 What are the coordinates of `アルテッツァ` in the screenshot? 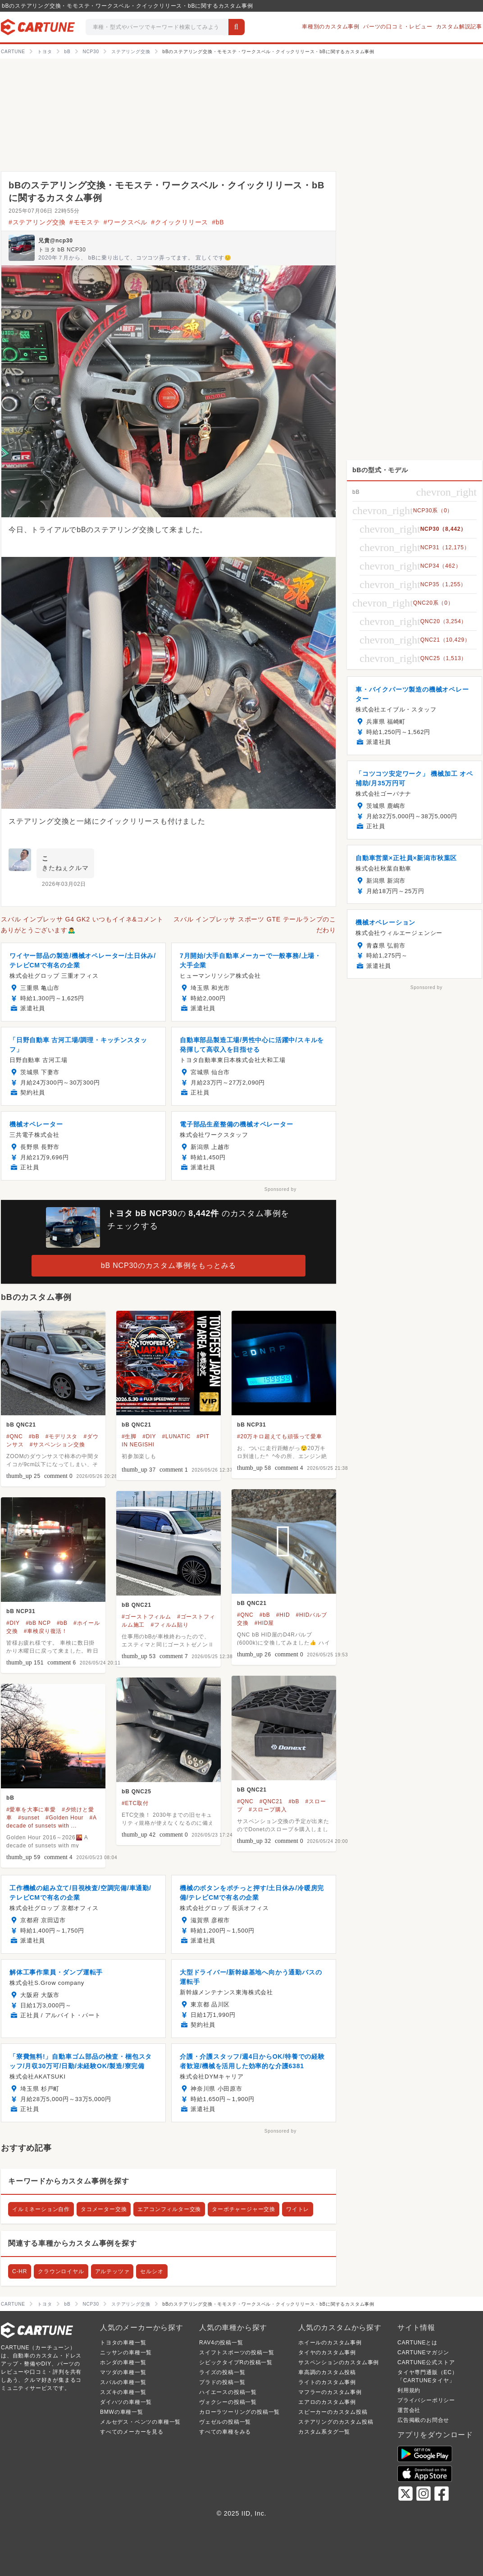 It's located at (112, 2271).